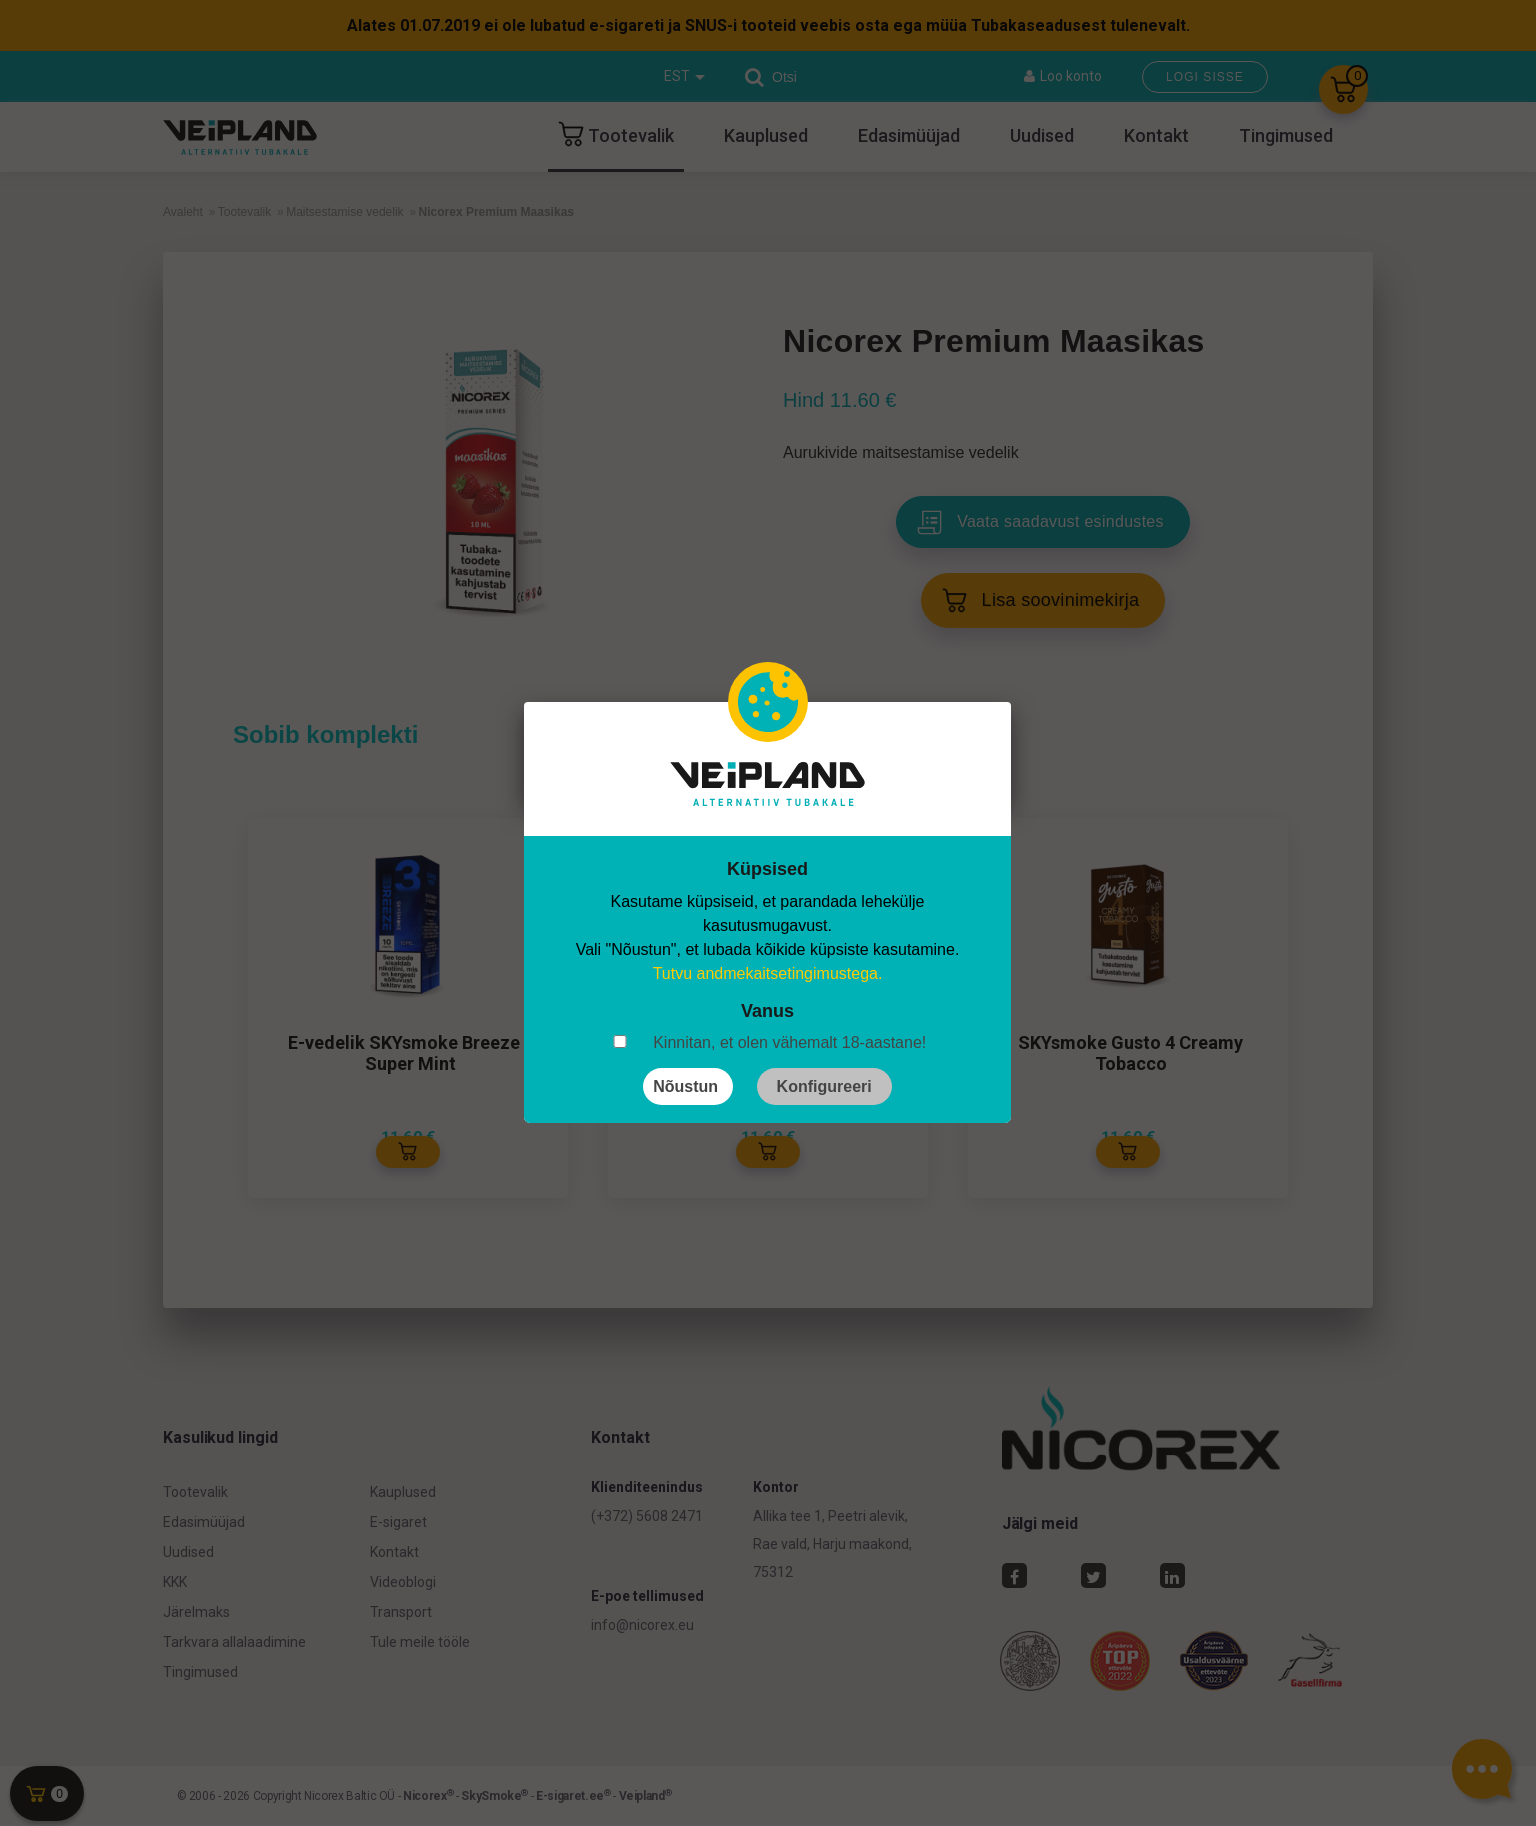 The image size is (1536, 1826). Describe the element at coordinates (789, 1042) in the screenshot. I see `Kinnitan, et olen vähemalt 18-aastane!` at that location.